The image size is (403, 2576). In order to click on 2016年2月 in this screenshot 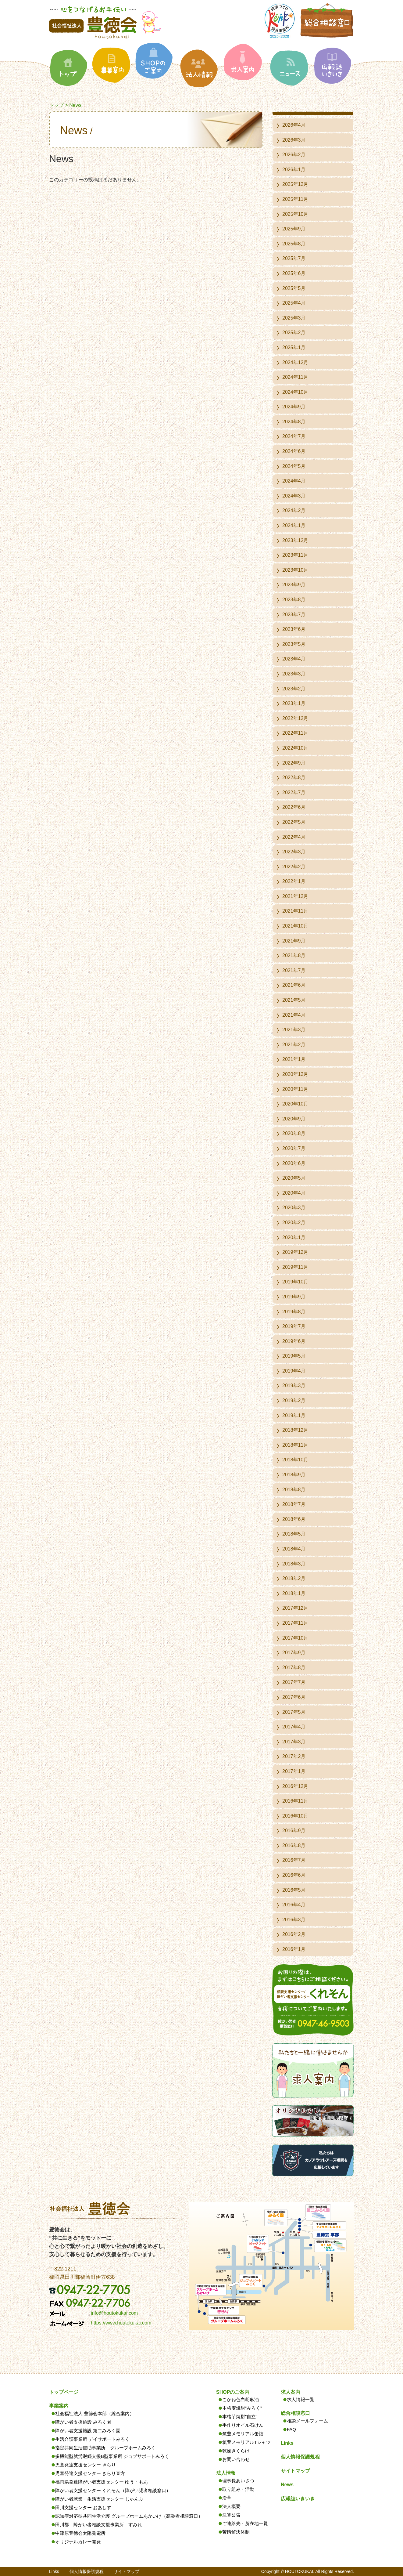, I will do `click(294, 1934)`.